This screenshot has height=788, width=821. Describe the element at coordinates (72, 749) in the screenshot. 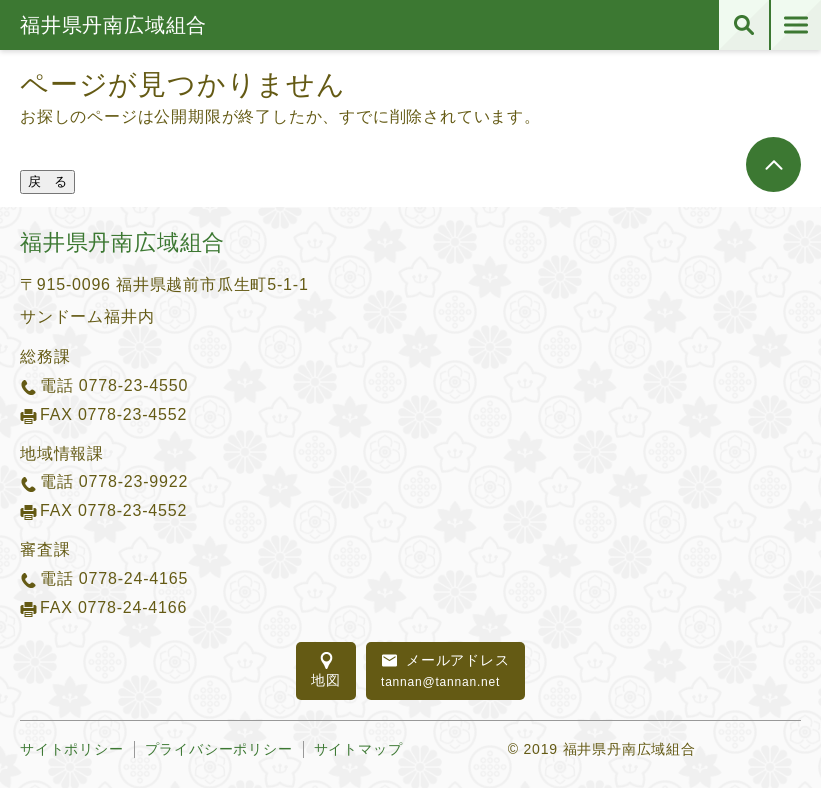

I see `サイトポリシー` at that location.